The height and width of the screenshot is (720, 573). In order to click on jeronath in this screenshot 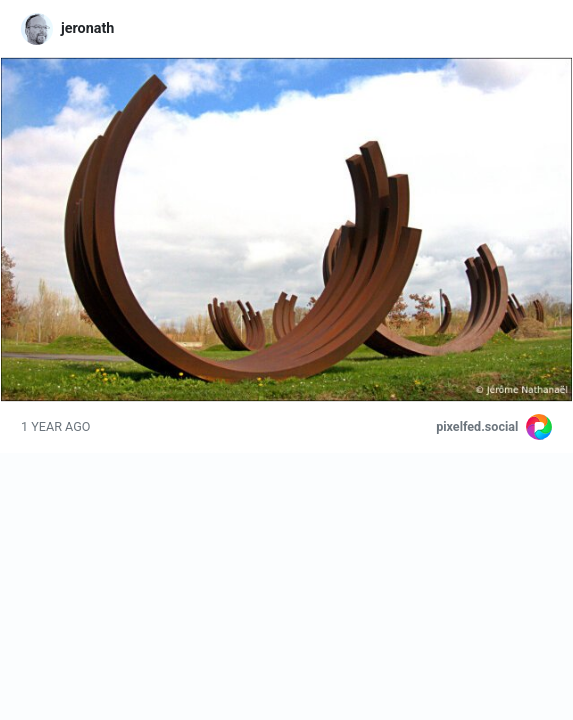, I will do `click(87, 28)`.